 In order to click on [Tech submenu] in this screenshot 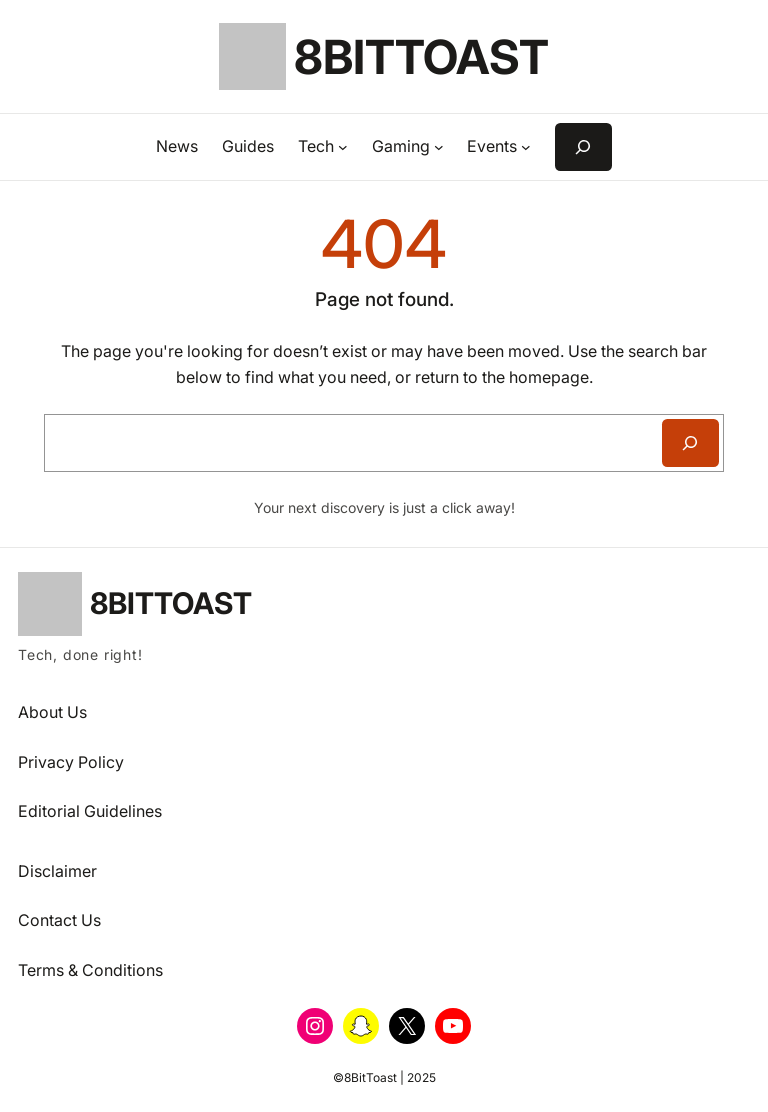, I will do `click(343, 147)`.